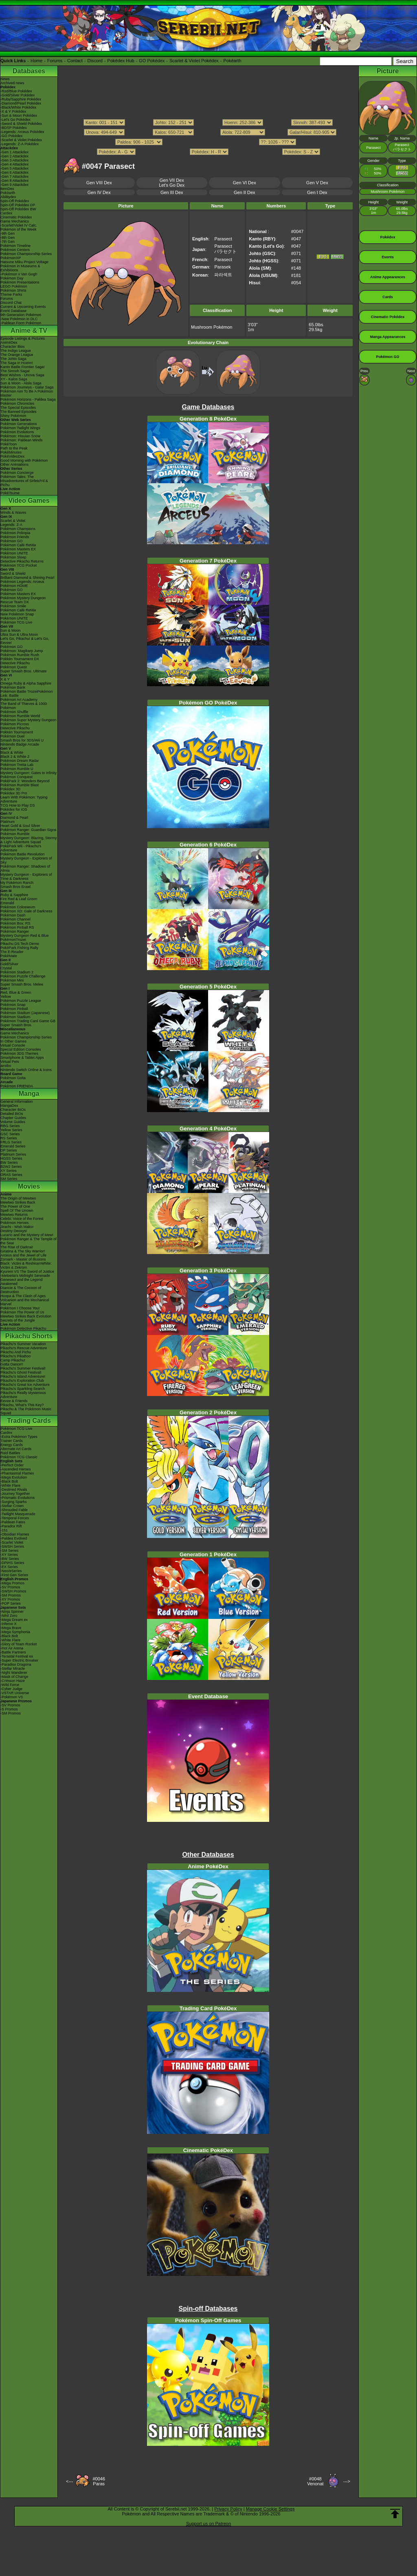 Image resolution: width=417 pixels, height=2576 pixels. Describe the element at coordinates (13, 1154) in the screenshot. I see `Platinum Series` at that location.